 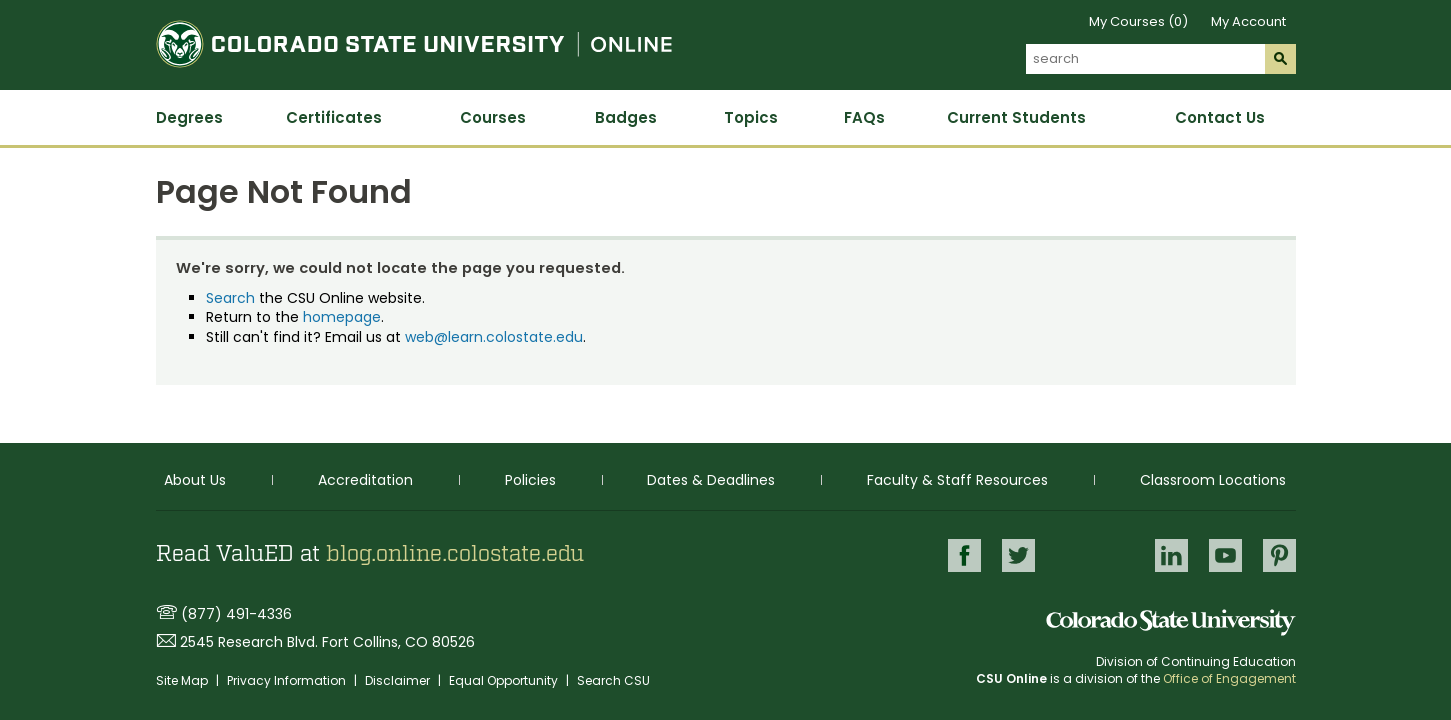 I want to click on Office of Engagement, so click(x=1229, y=678).